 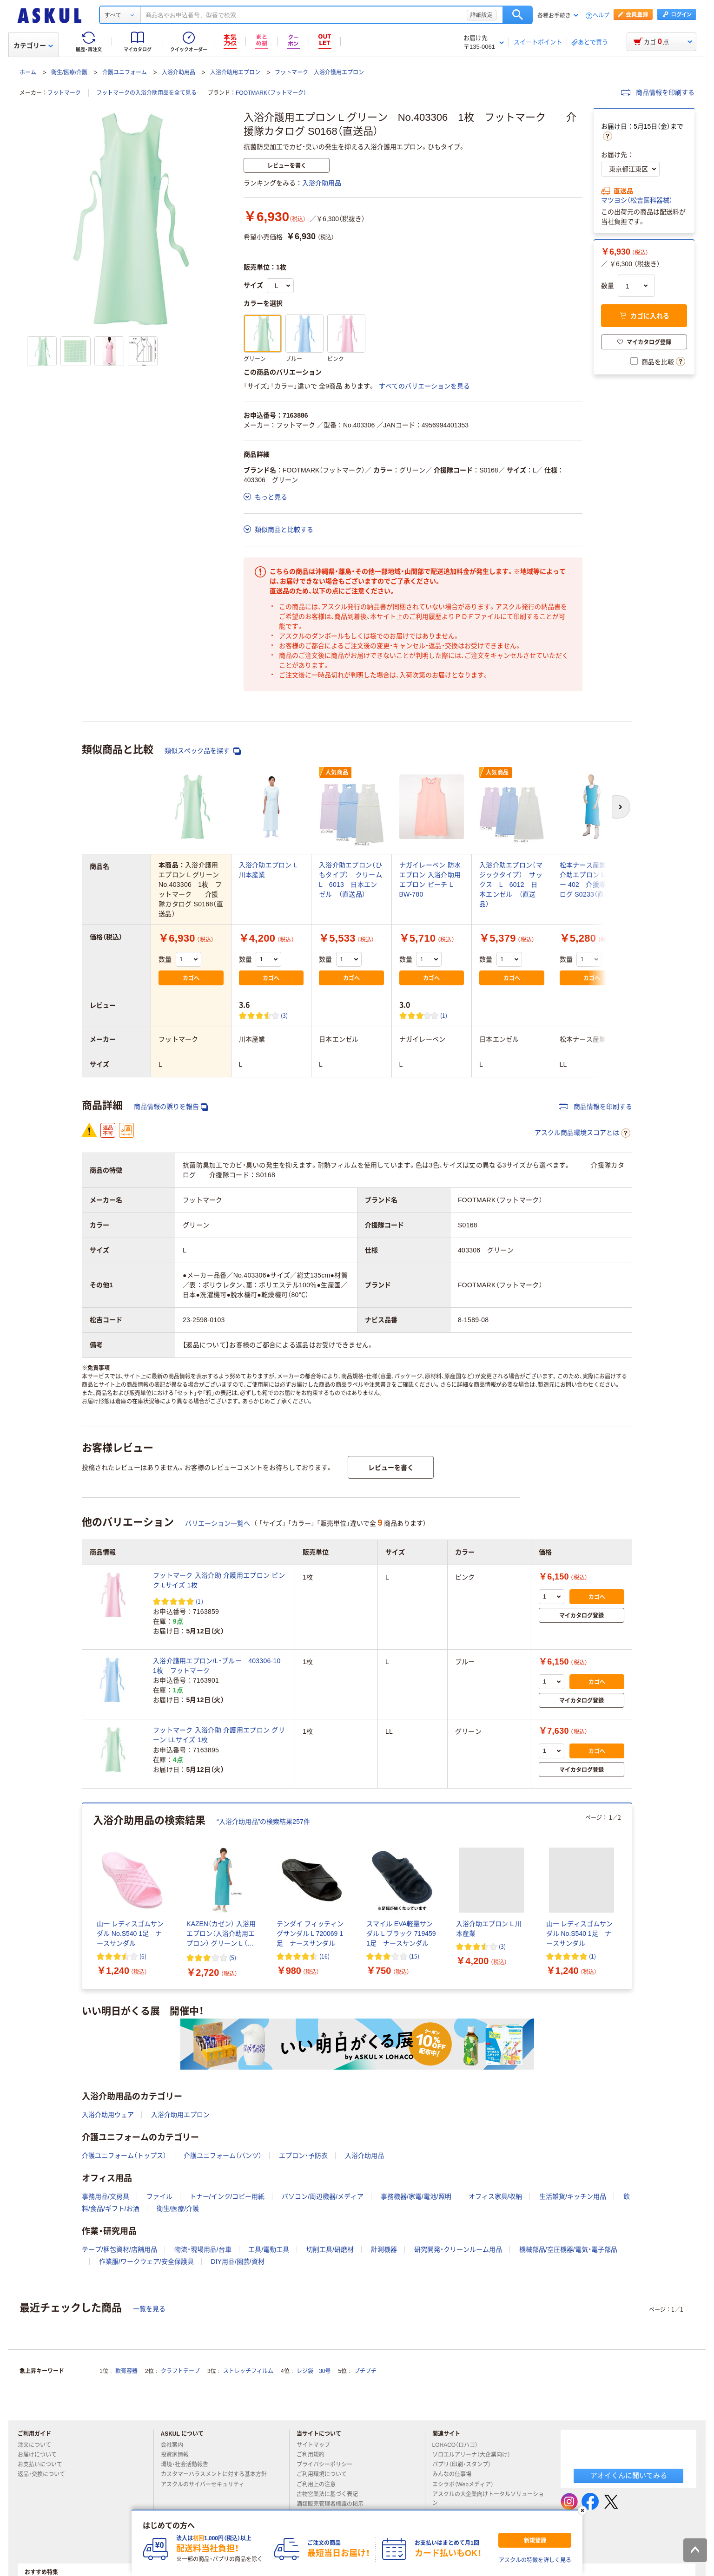 What do you see at coordinates (414, 1956) in the screenshot?
I see `(15) [15件のレビュー]` at bounding box center [414, 1956].